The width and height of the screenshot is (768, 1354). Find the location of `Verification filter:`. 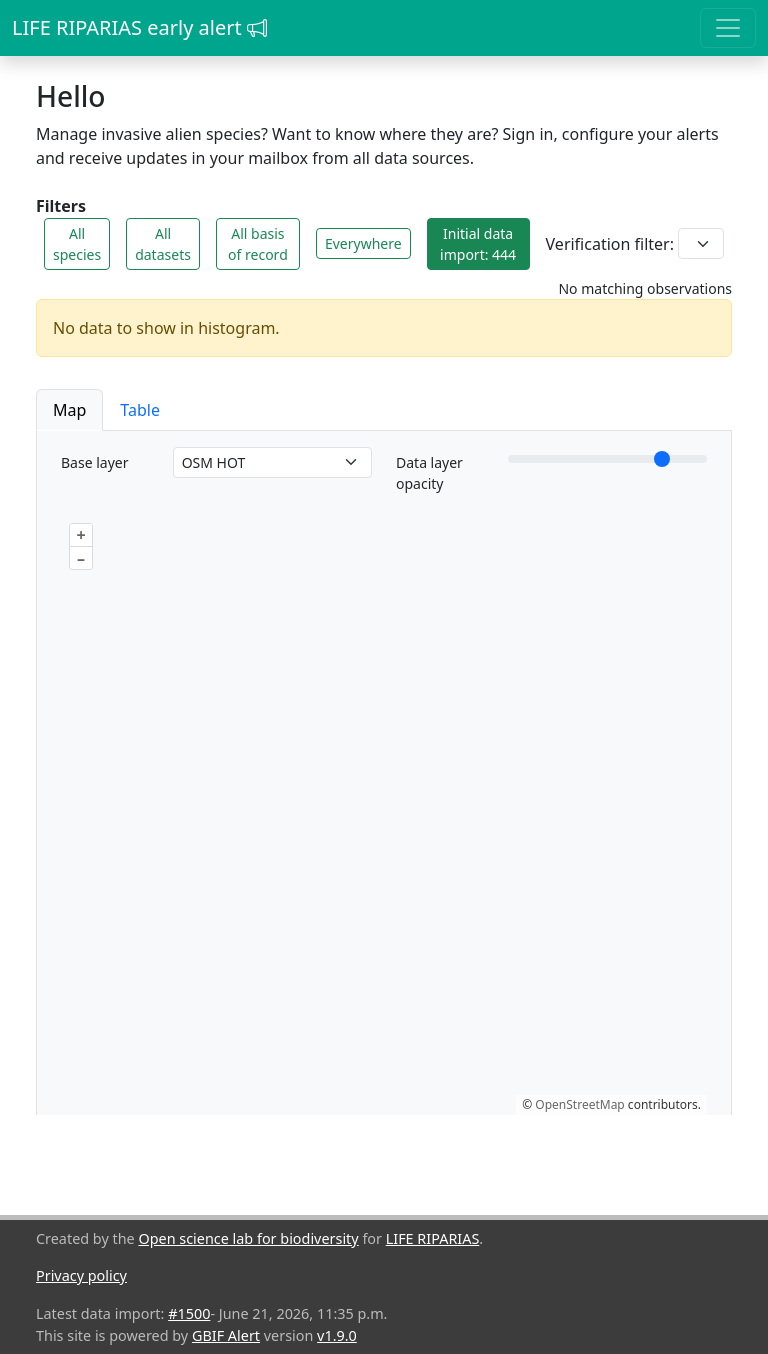

Verification filter: is located at coordinates (610, 244).